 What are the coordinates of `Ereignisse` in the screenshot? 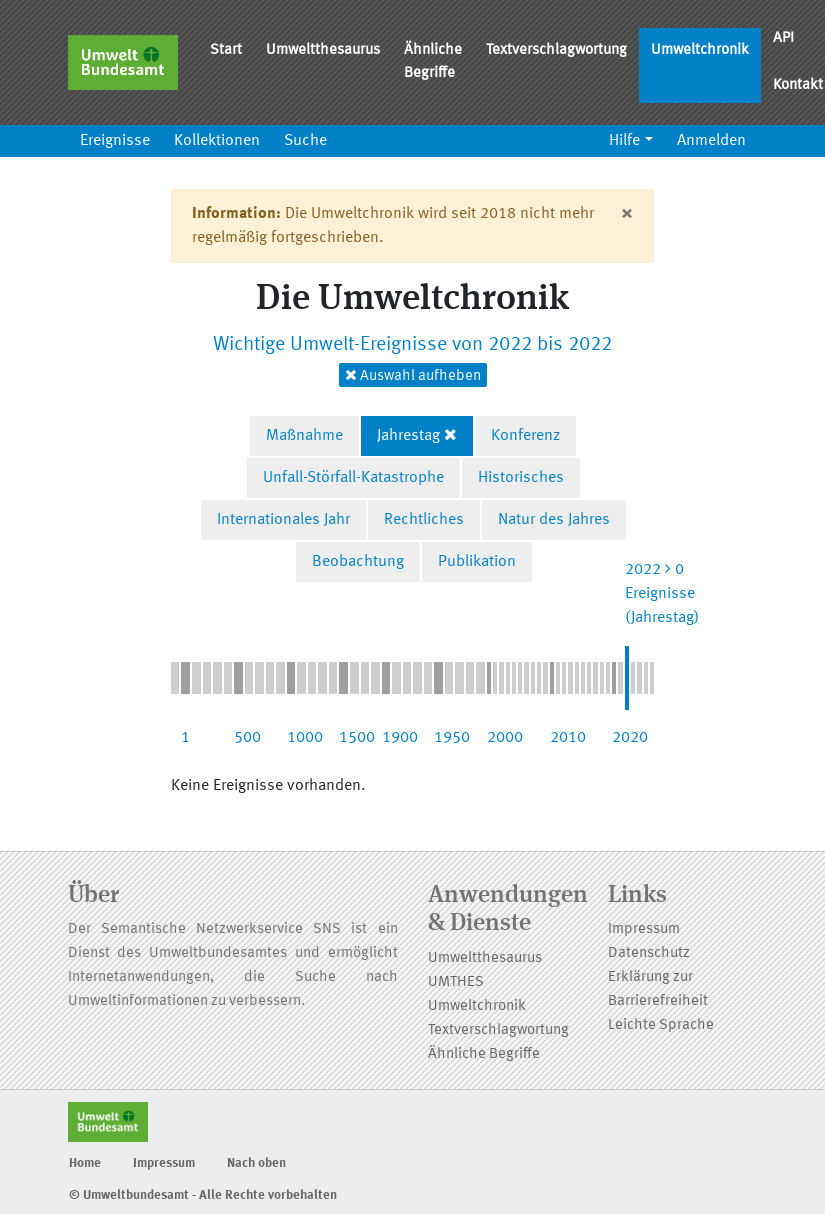 It's located at (115, 141).